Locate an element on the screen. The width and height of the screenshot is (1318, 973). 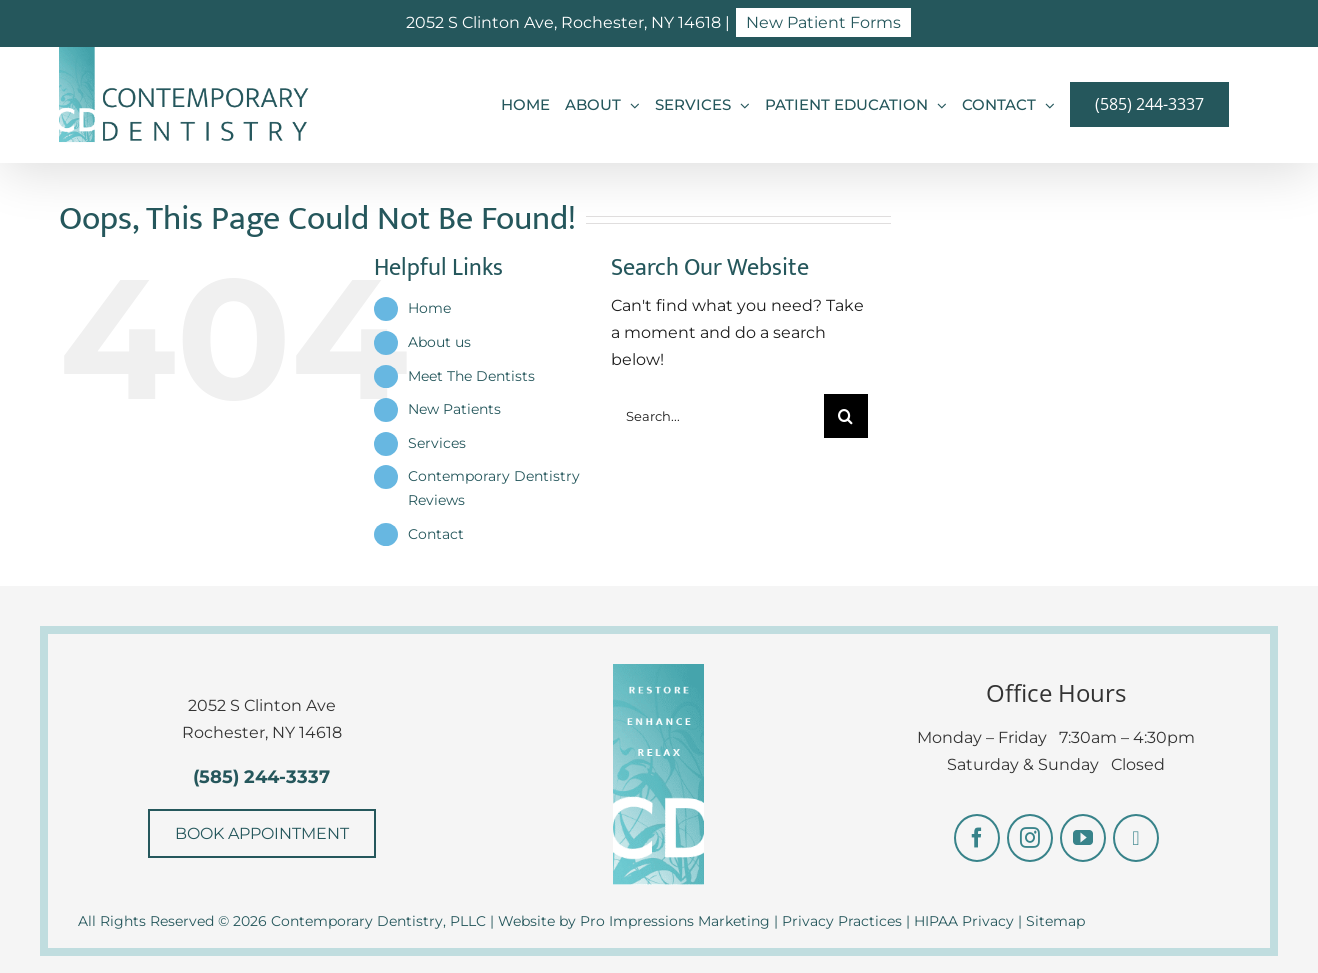
(585) 244-3337 is located at coordinates (261, 777).